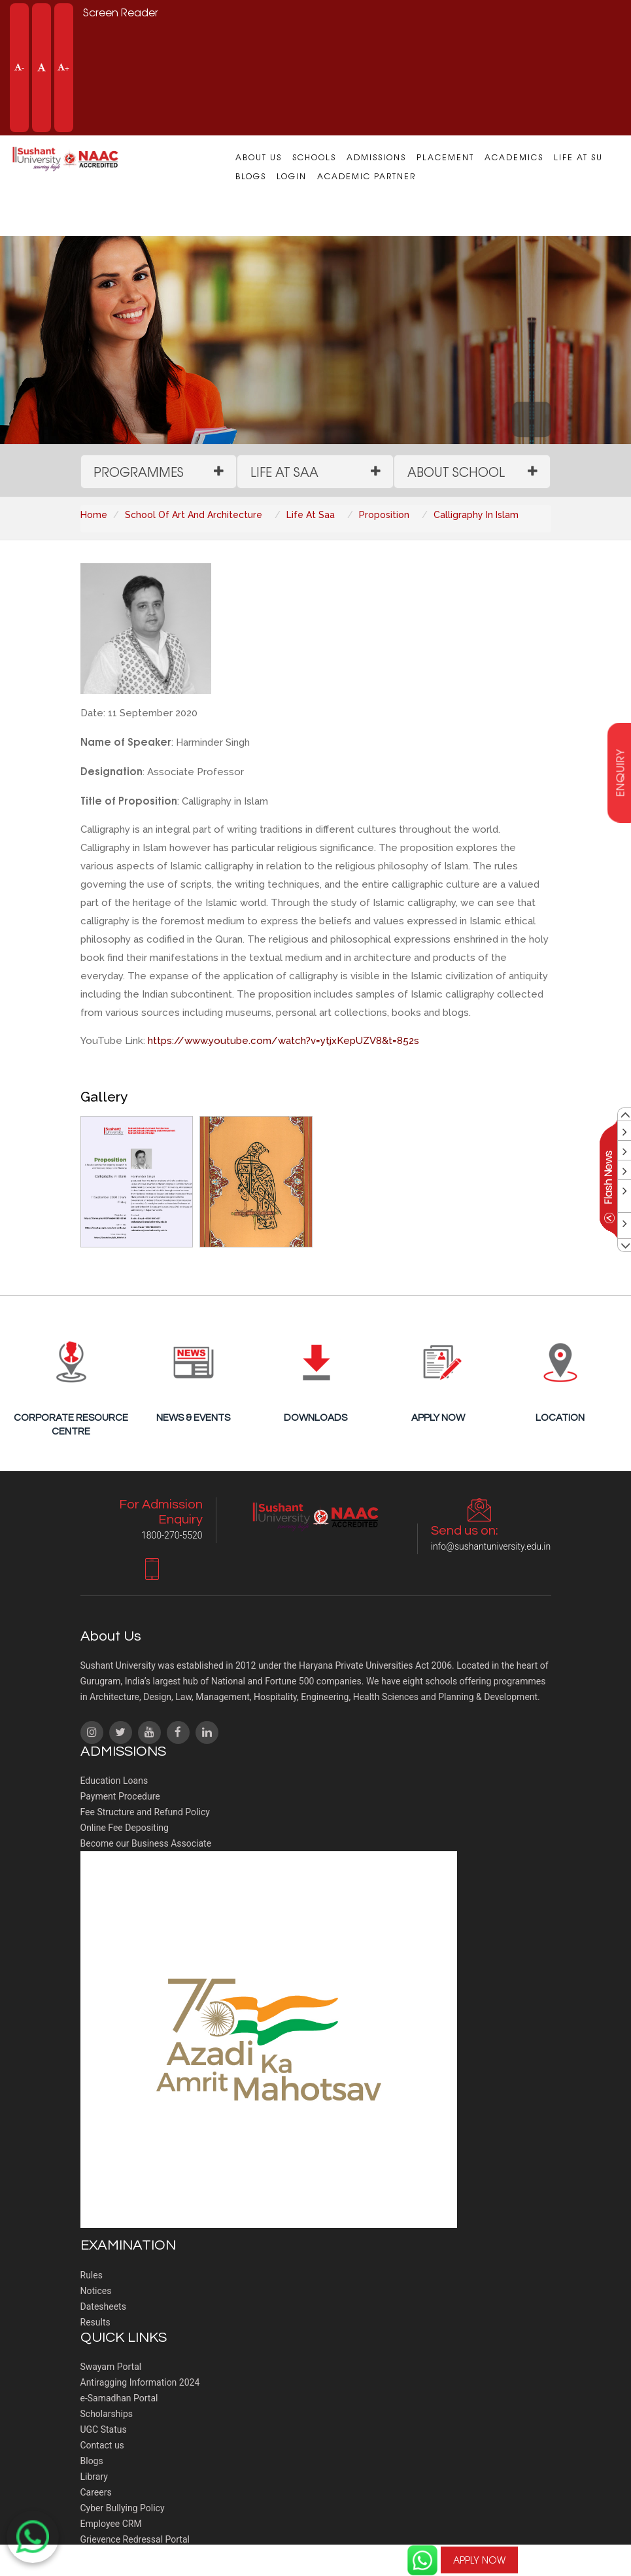  Describe the element at coordinates (94, 2477) in the screenshot. I see `Library` at that location.